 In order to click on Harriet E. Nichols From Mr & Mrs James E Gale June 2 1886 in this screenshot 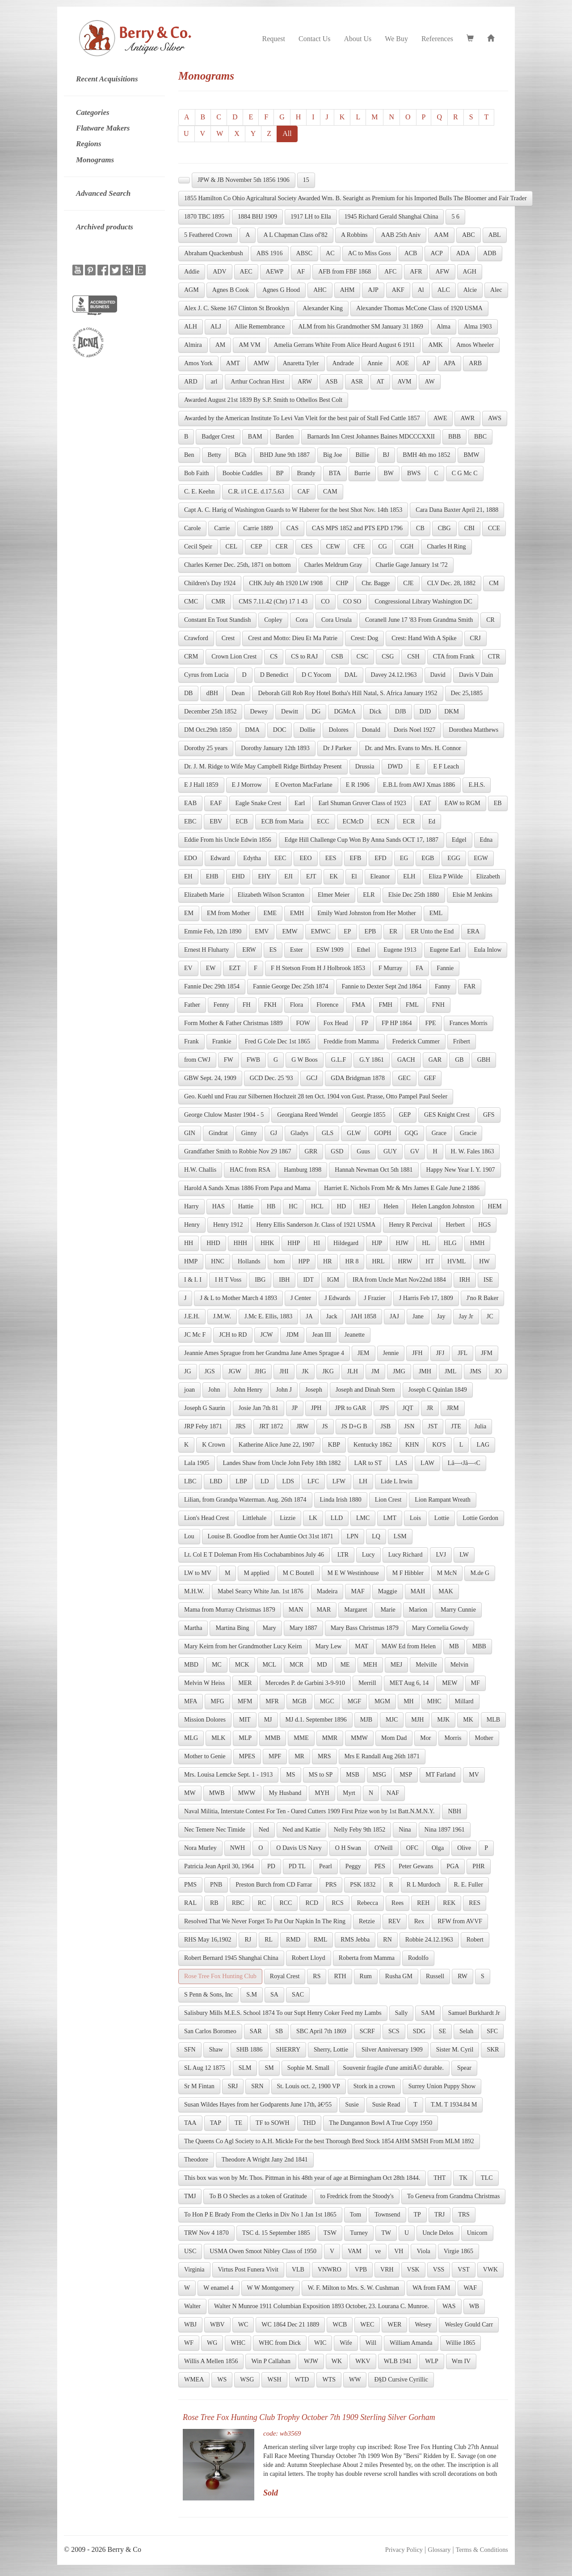, I will do `click(401, 1188)`.